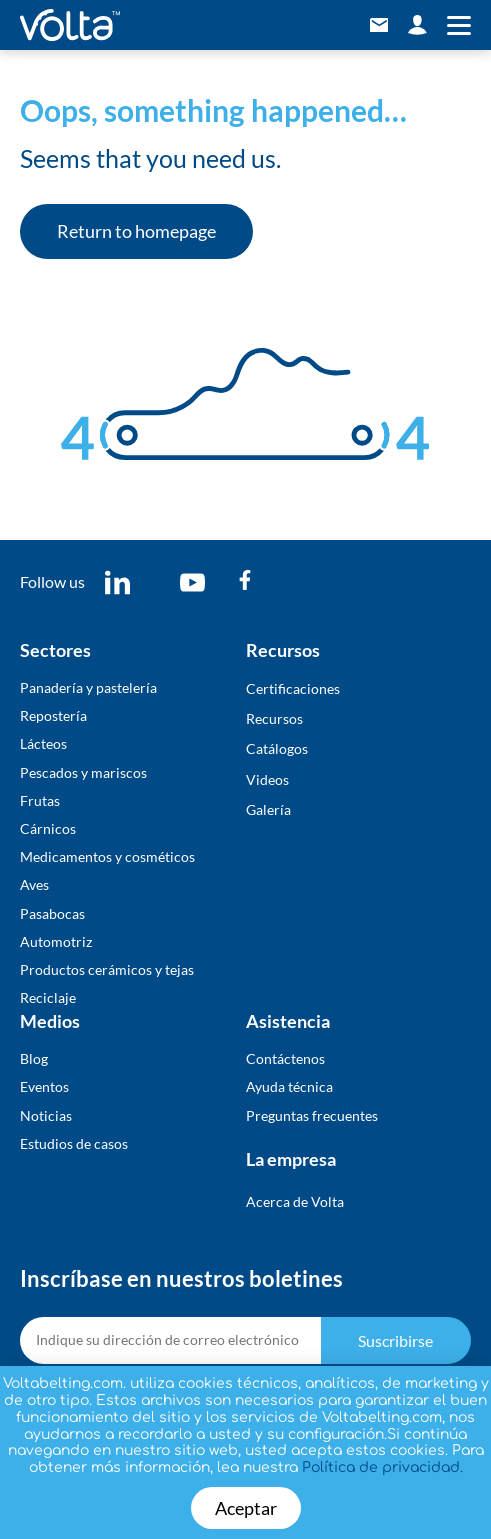 The width and height of the screenshot is (491, 1539). What do you see at coordinates (382, 1467) in the screenshot?
I see `Política de privacidad.` at bounding box center [382, 1467].